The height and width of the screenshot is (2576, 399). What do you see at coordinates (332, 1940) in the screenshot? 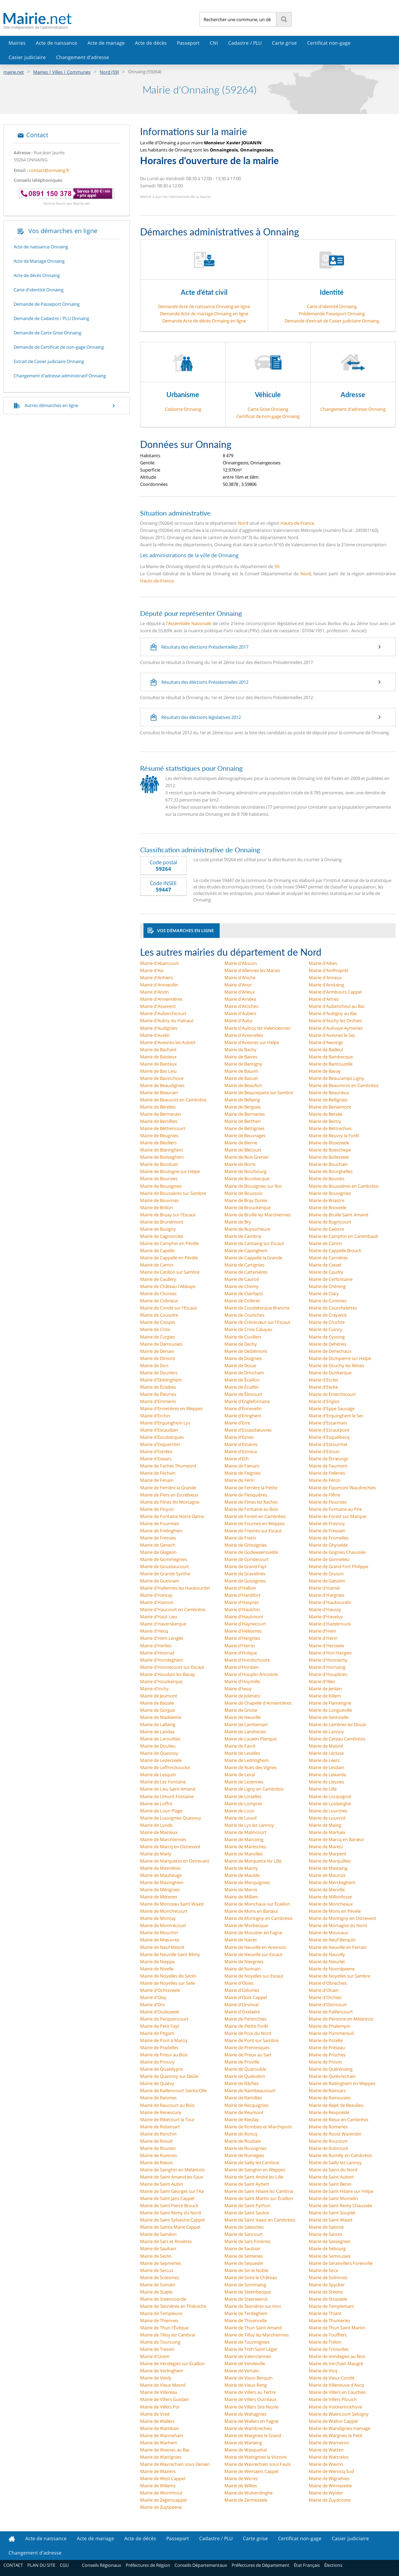
I see `Mairie de Neuf Berquin` at bounding box center [332, 1940].